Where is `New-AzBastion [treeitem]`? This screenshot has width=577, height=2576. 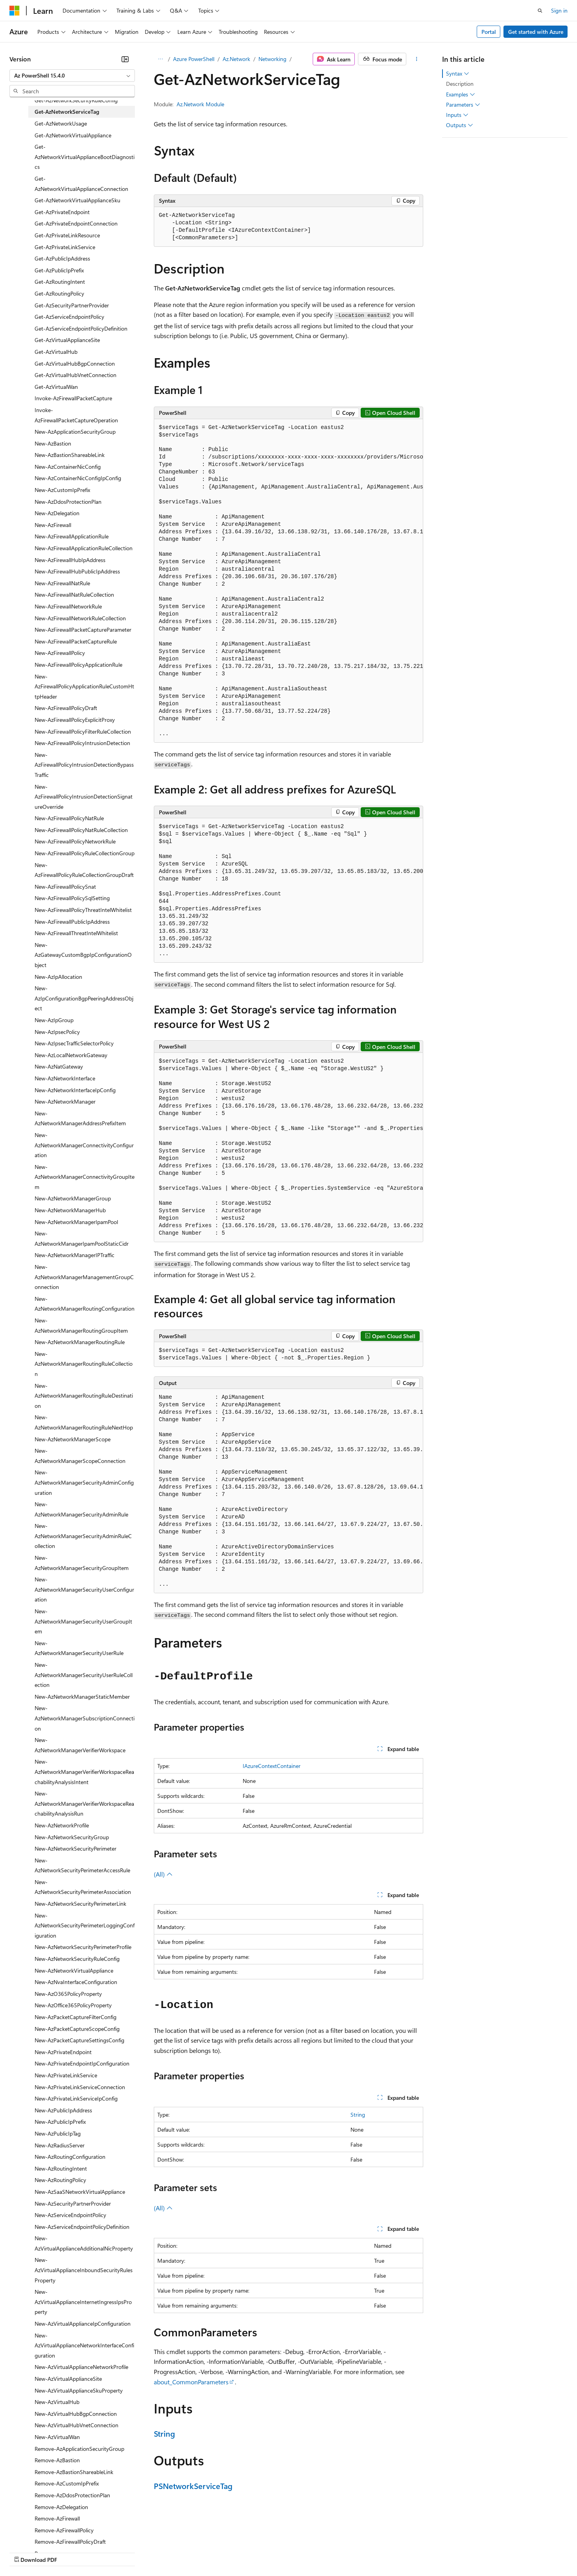 New-AzBastion [treeitem] is located at coordinates (53, 443).